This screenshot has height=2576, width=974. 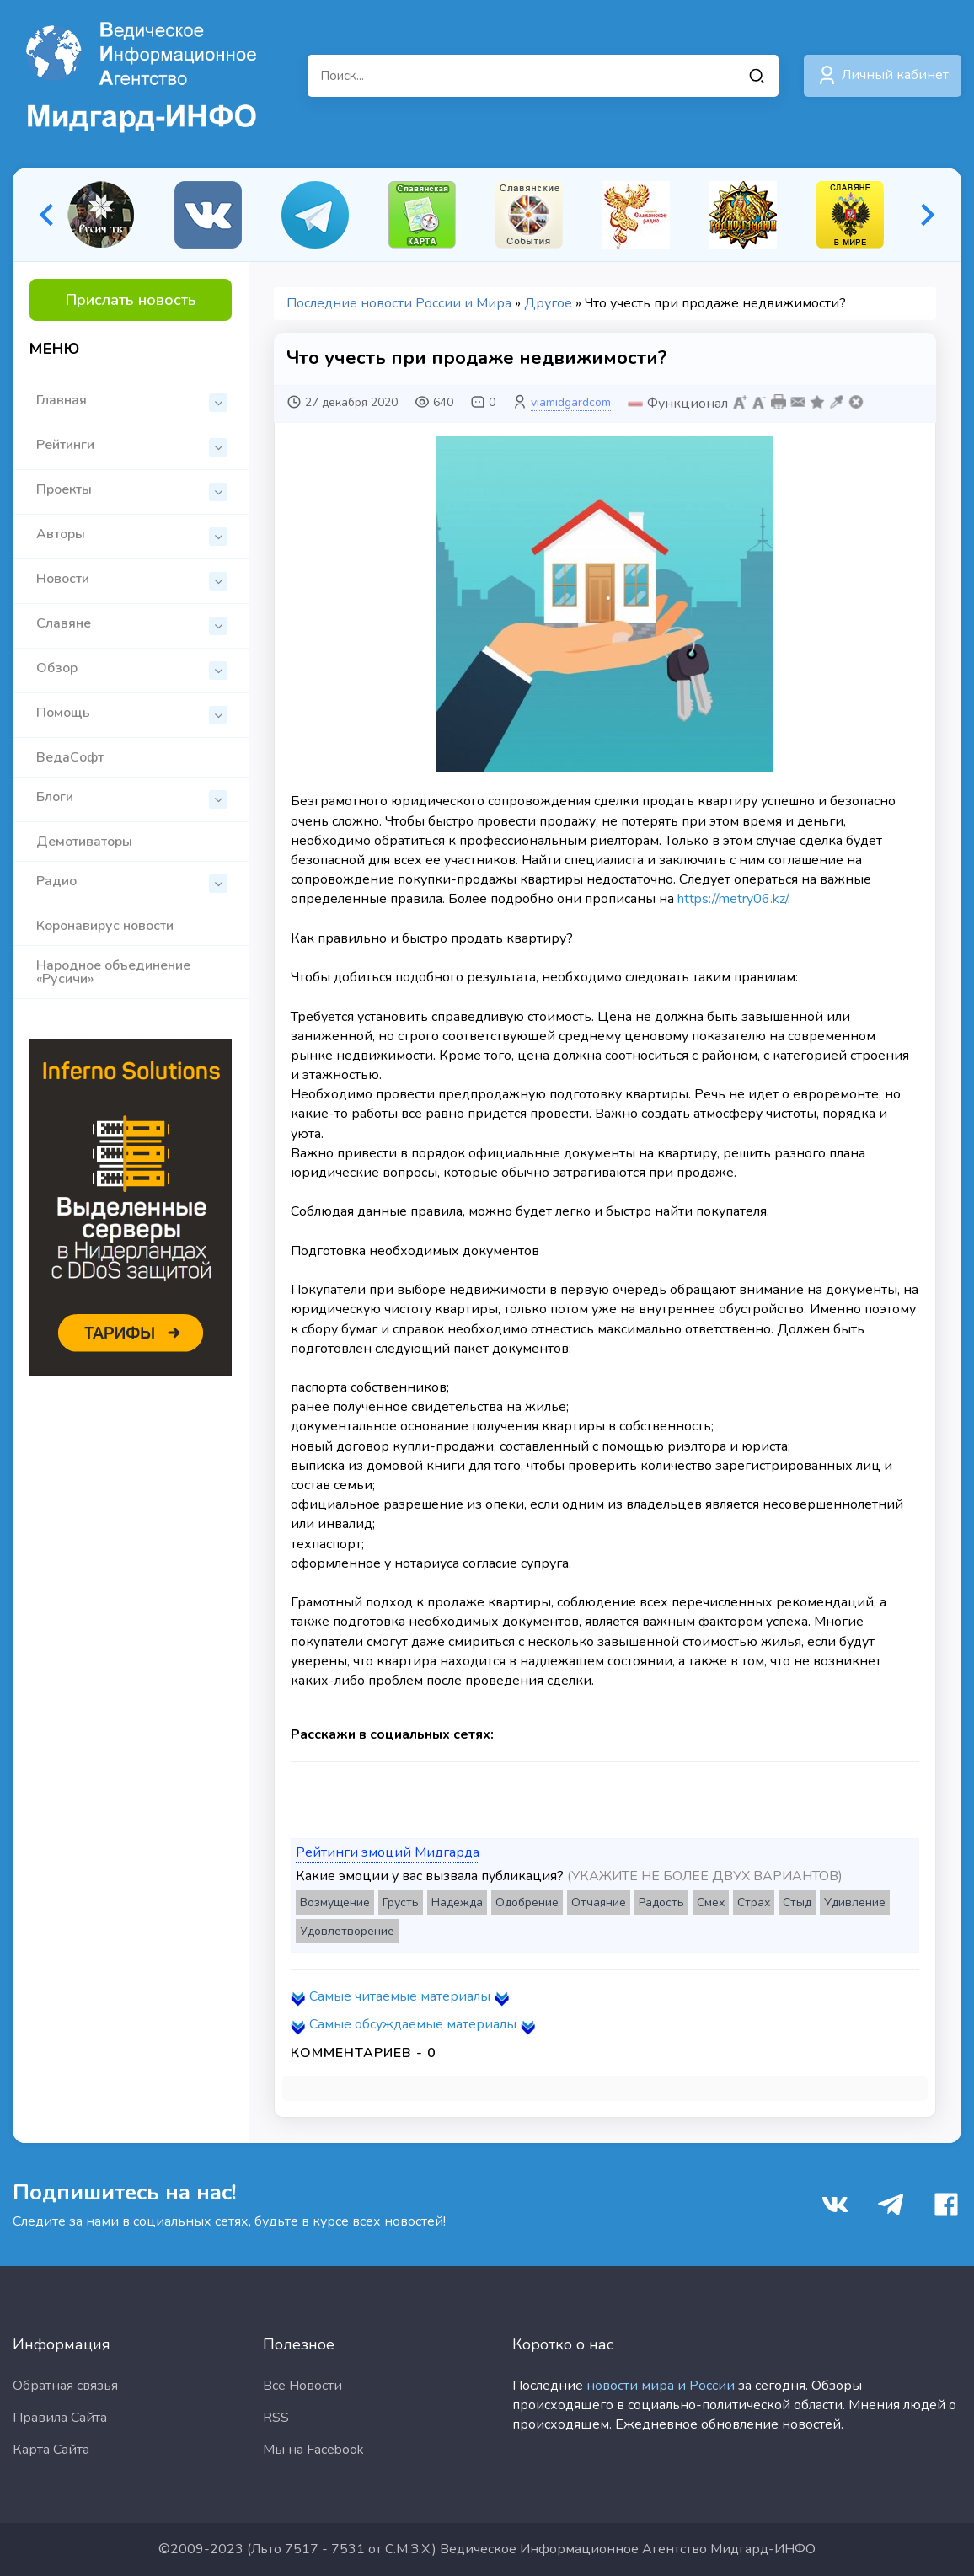 What do you see at coordinates (65, 2385) in the screenshot?
I see `Обратная связья` at bounding box center [65, 2385].